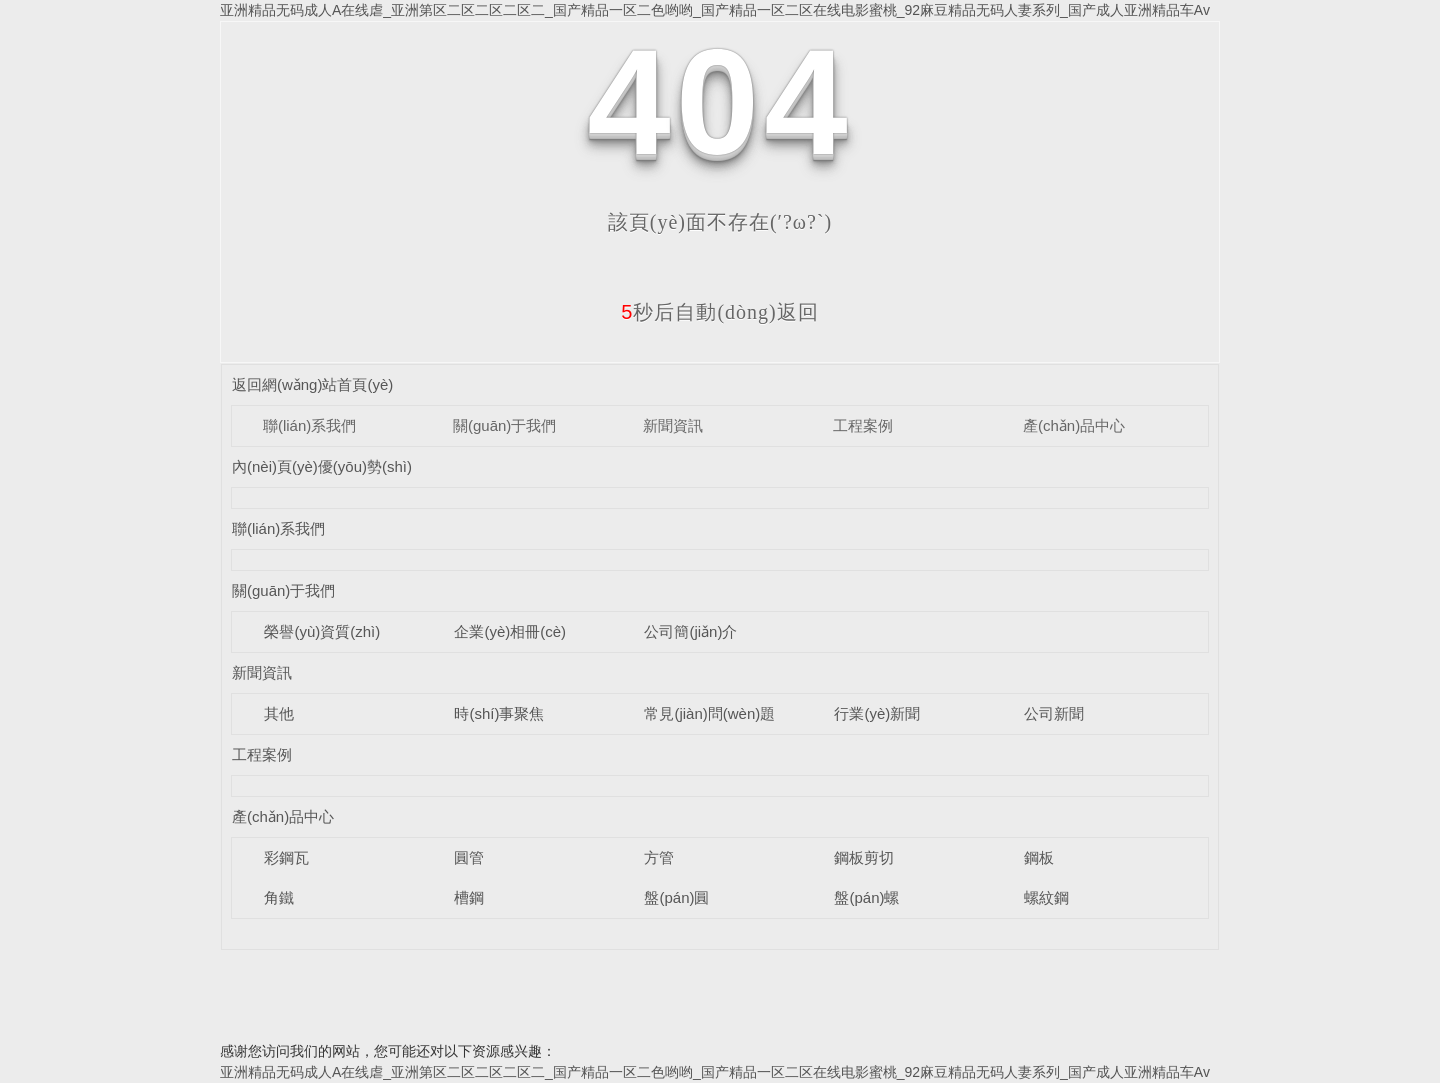 The height and width of the screenshot is (1083, 1440). I want to click on 螺紋鋼, so click(1046, 897).